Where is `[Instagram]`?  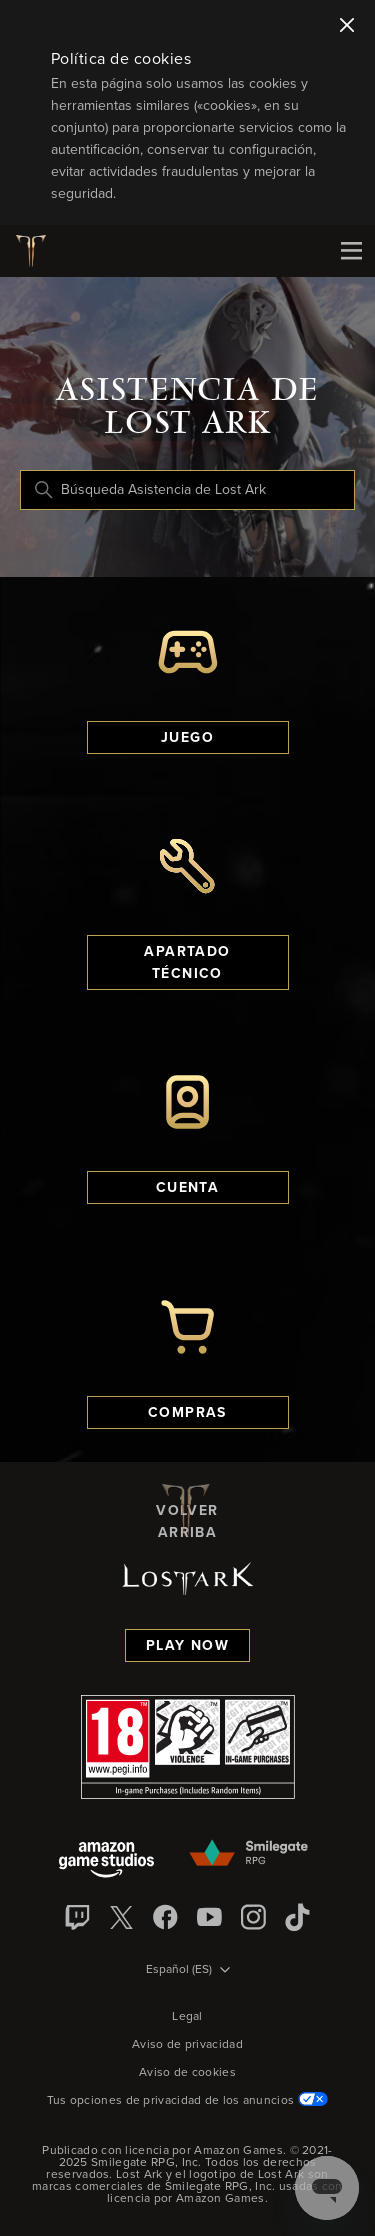
[Instagram] is located at coordinates (254, 1917).